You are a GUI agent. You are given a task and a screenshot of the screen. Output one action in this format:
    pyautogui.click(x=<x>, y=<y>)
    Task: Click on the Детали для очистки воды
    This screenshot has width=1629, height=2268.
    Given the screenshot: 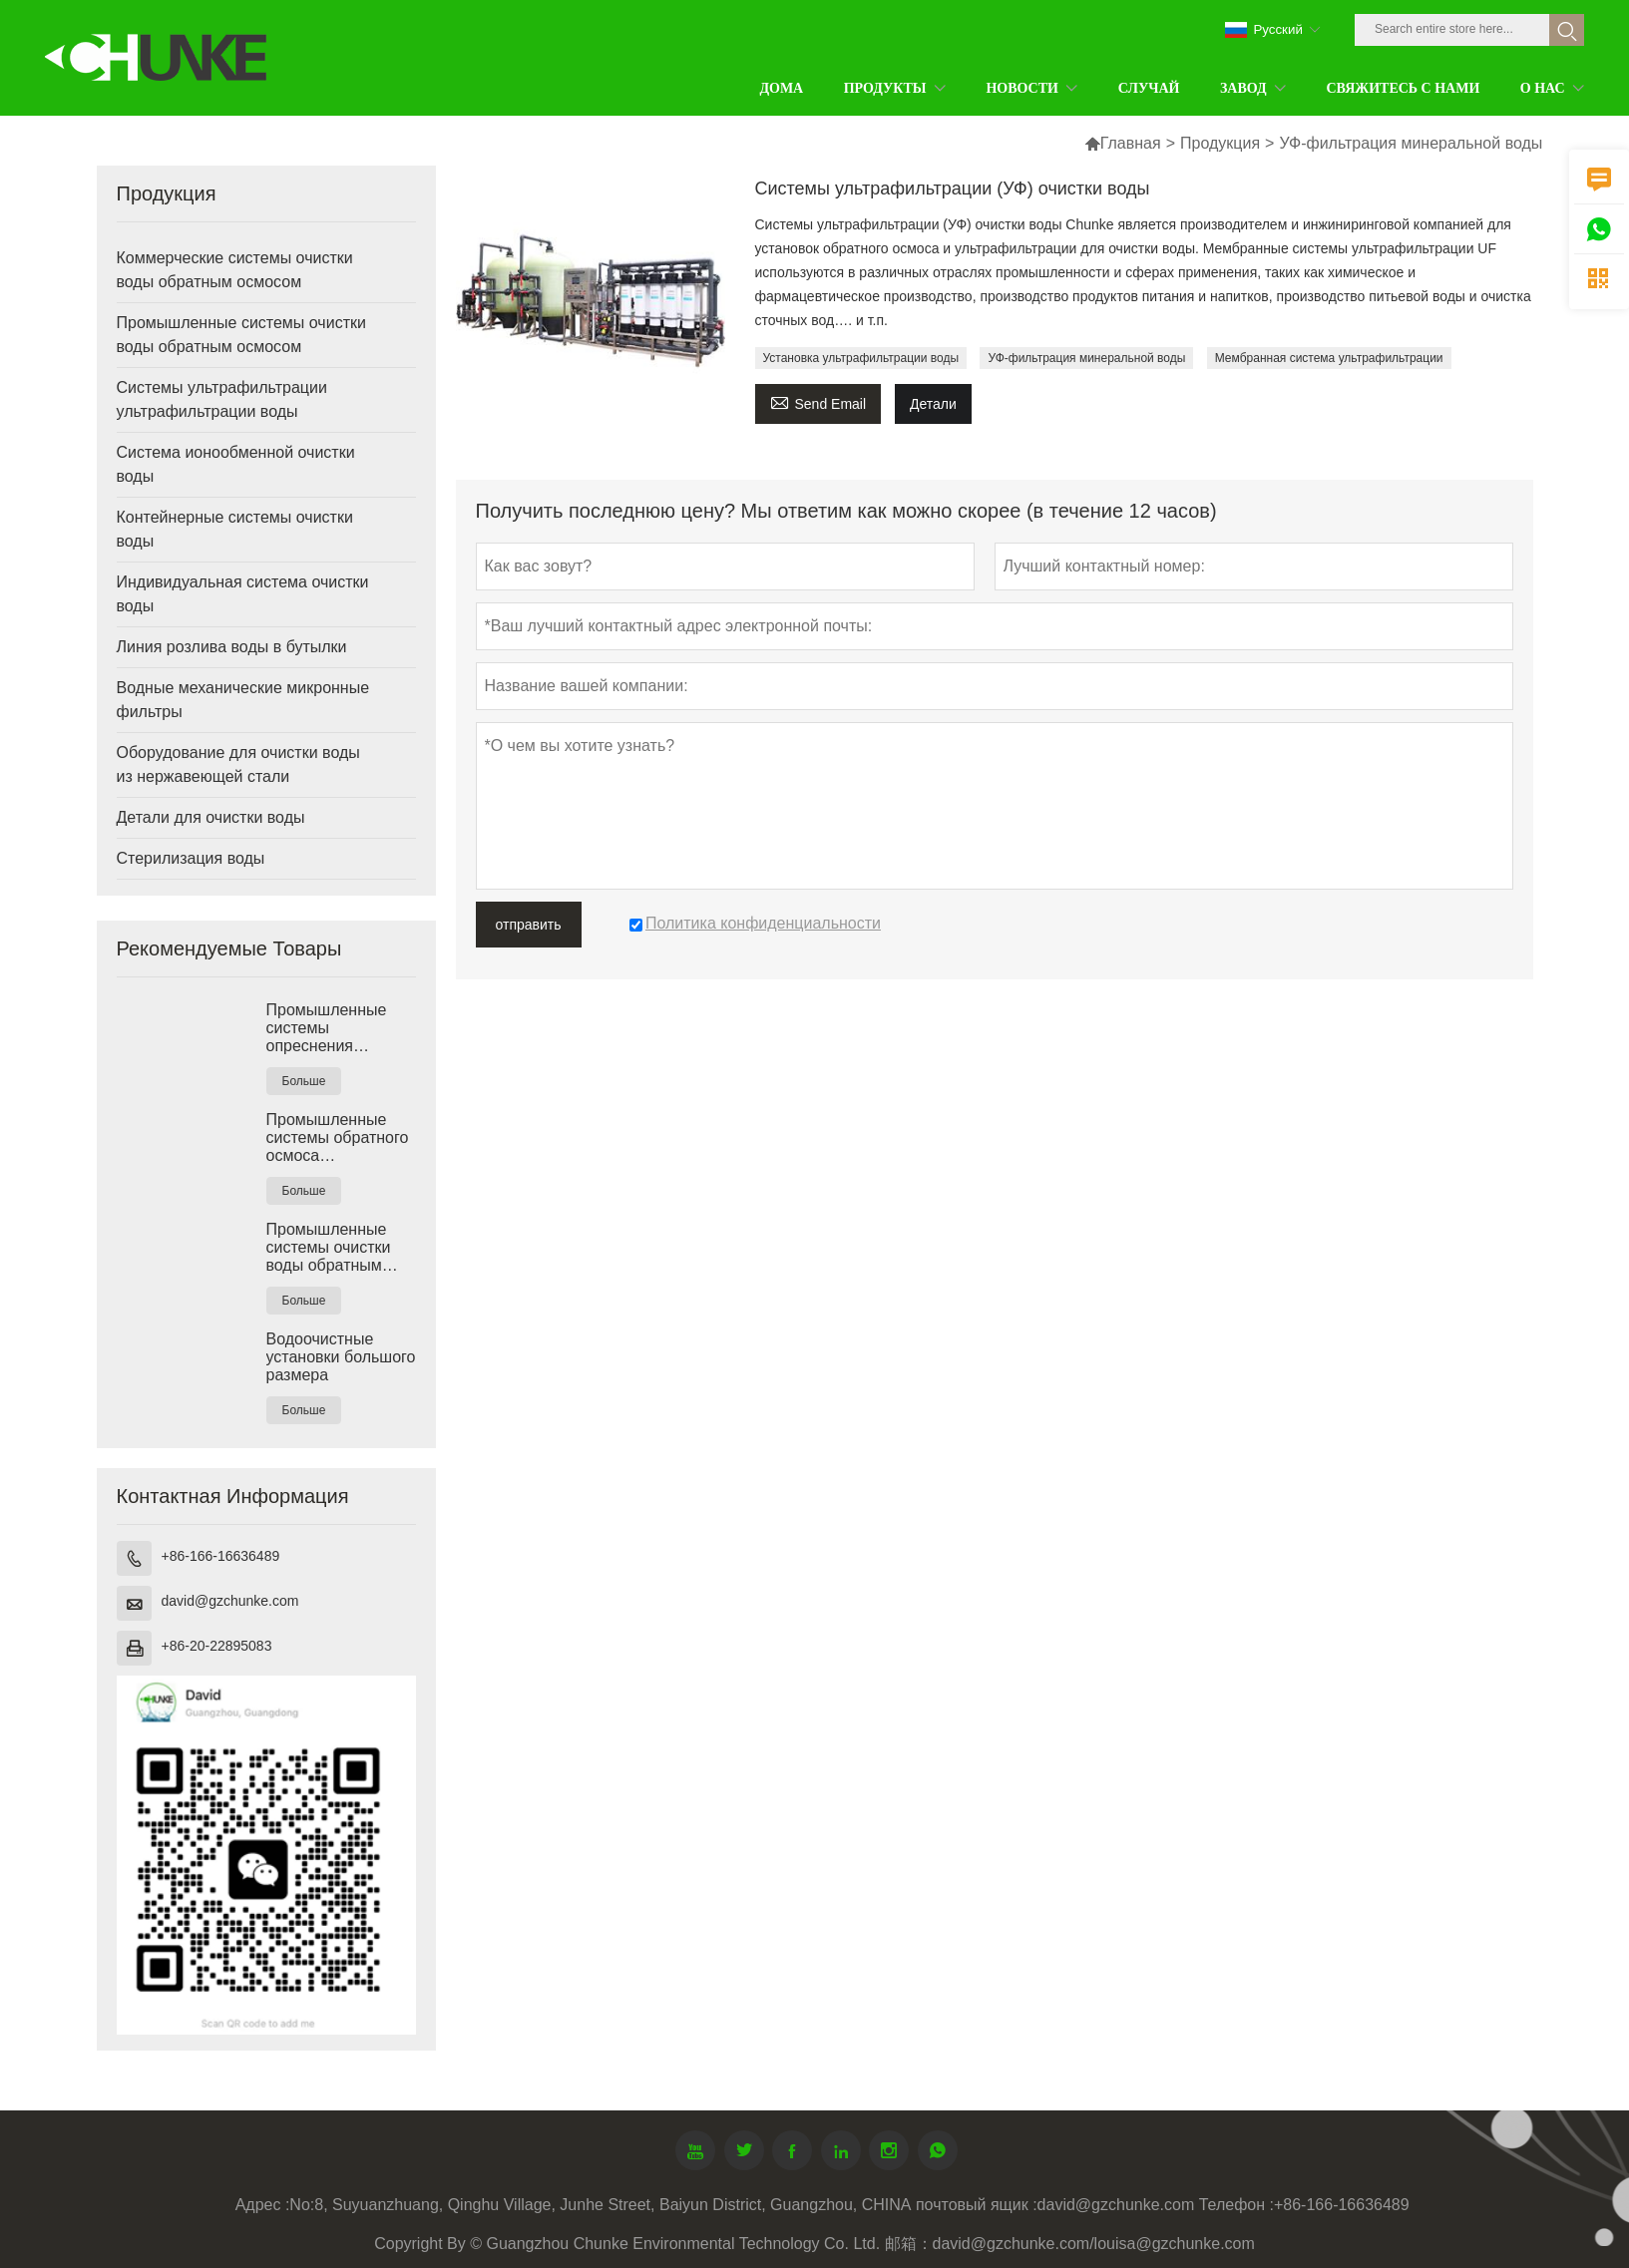 What is the action you would take?
    pyautogui.click(x=211, y=817)
    